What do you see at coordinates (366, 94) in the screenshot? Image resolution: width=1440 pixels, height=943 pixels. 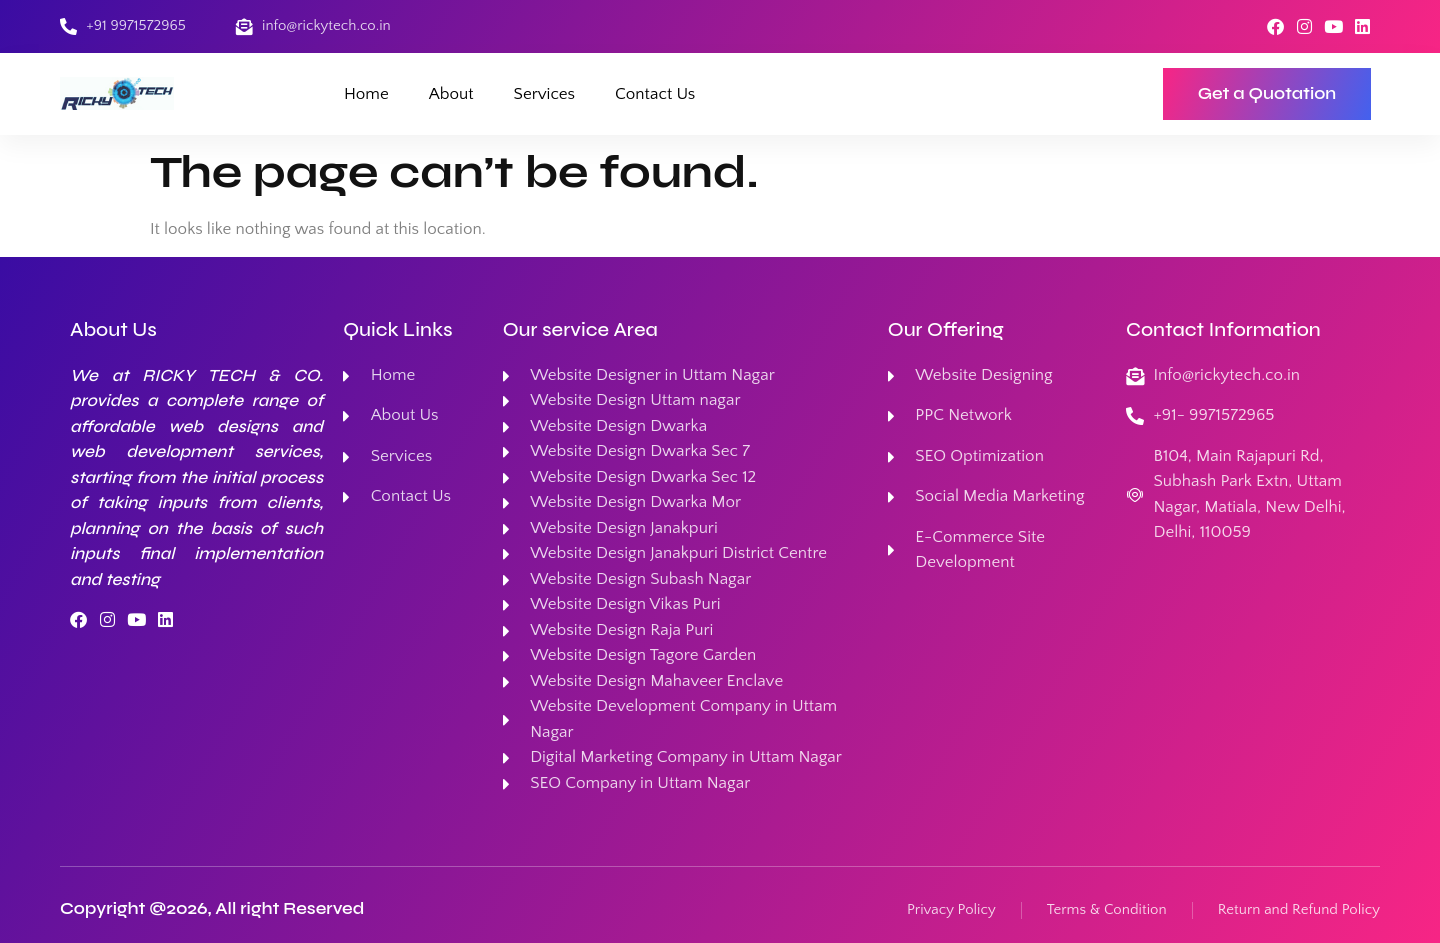 I see `Home` at bounding box center [366, 94].